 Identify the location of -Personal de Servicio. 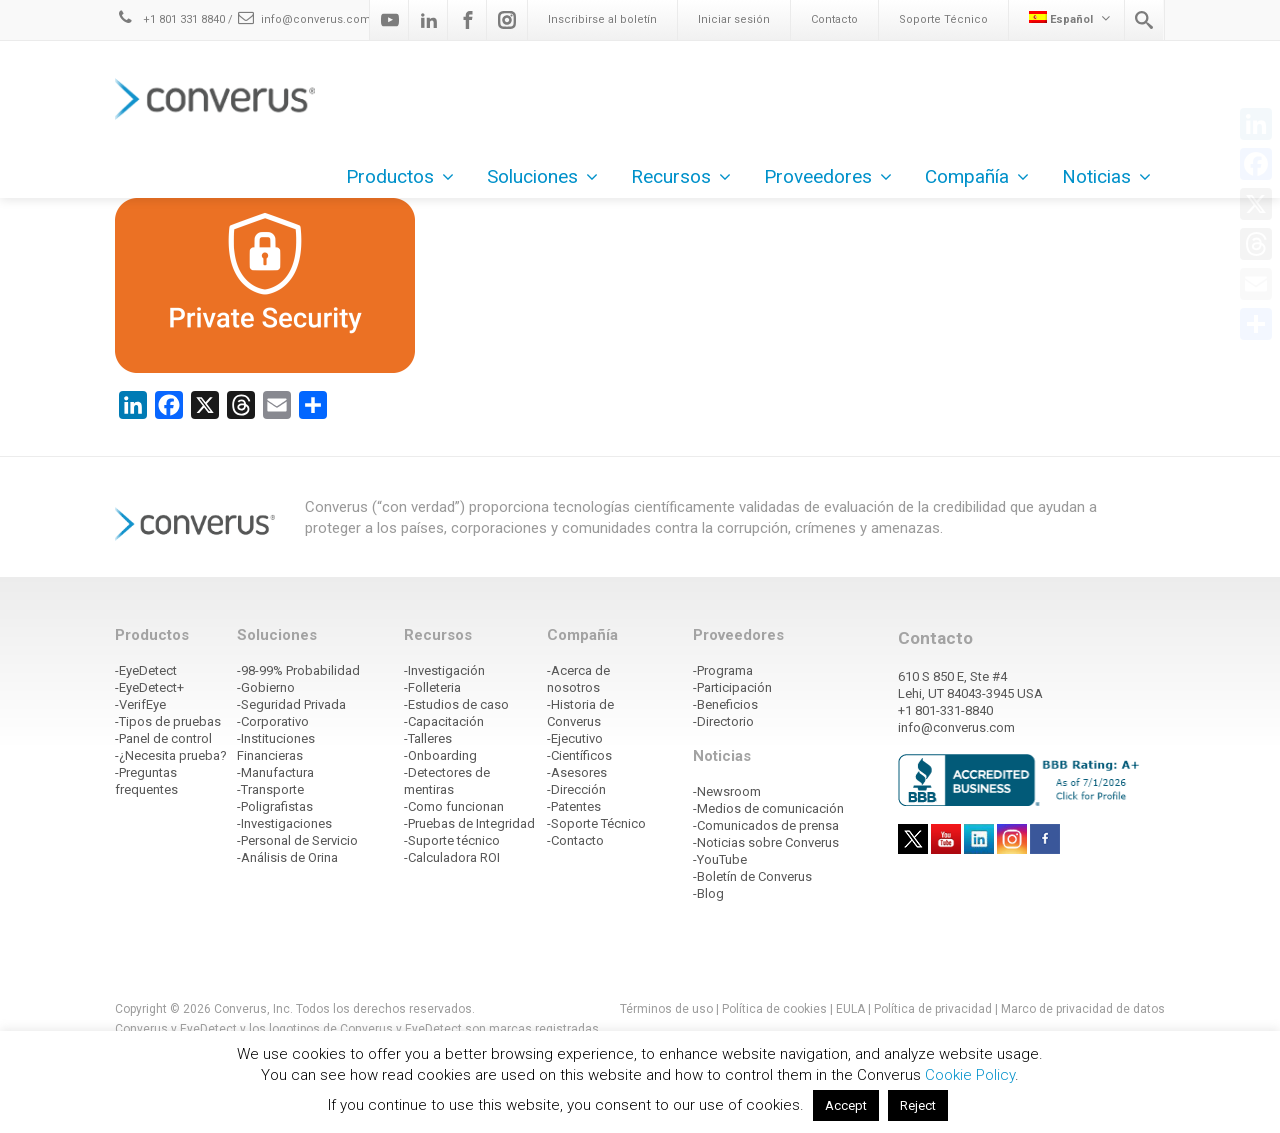
(297, 840).